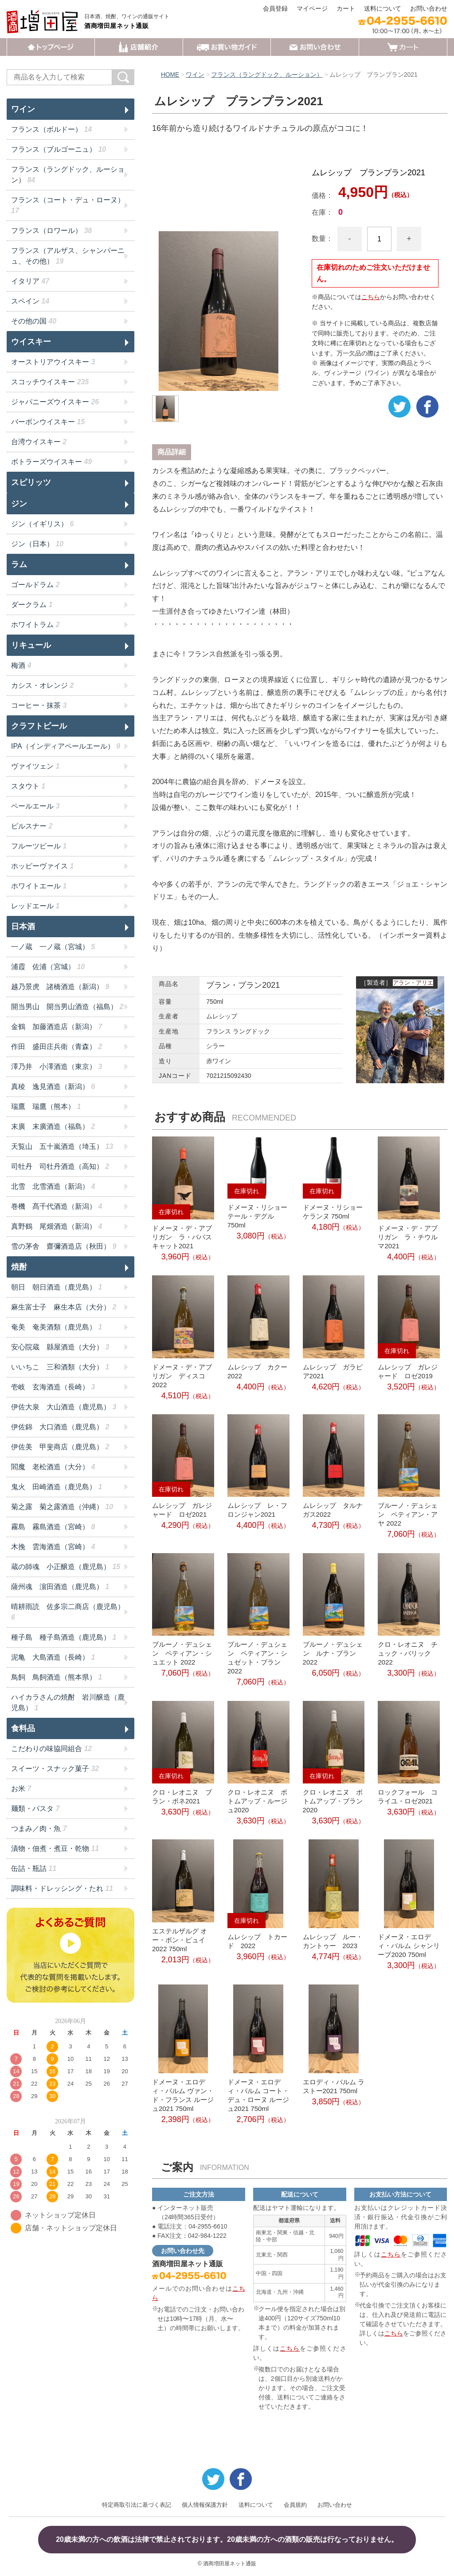 Image resolution: width=454 pixels, height=2576 pixels. I want to click on IPA（インディアペールエール）, so click(65, 746).